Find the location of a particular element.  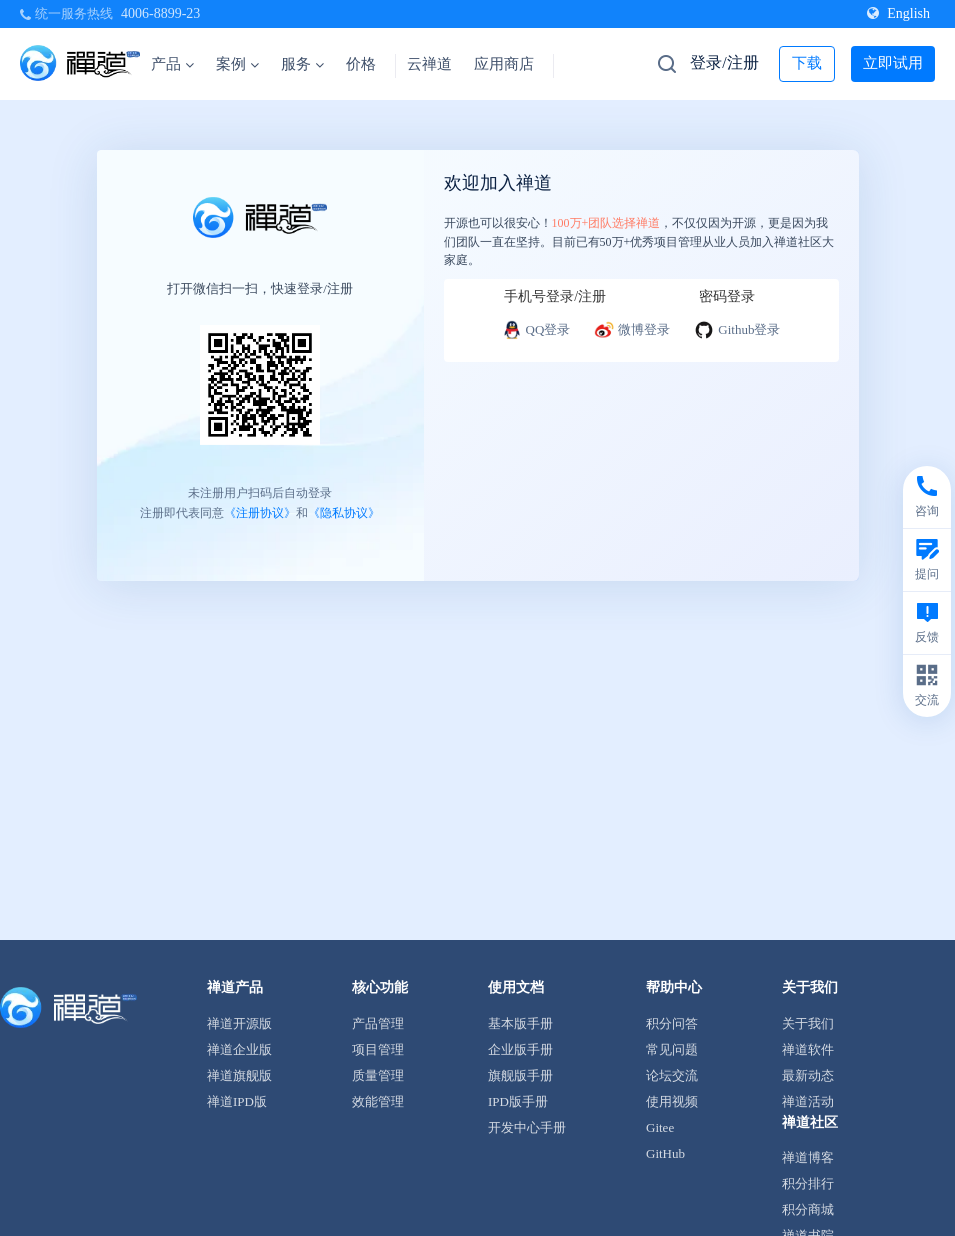

案例 is located at coordinates (237, 64).